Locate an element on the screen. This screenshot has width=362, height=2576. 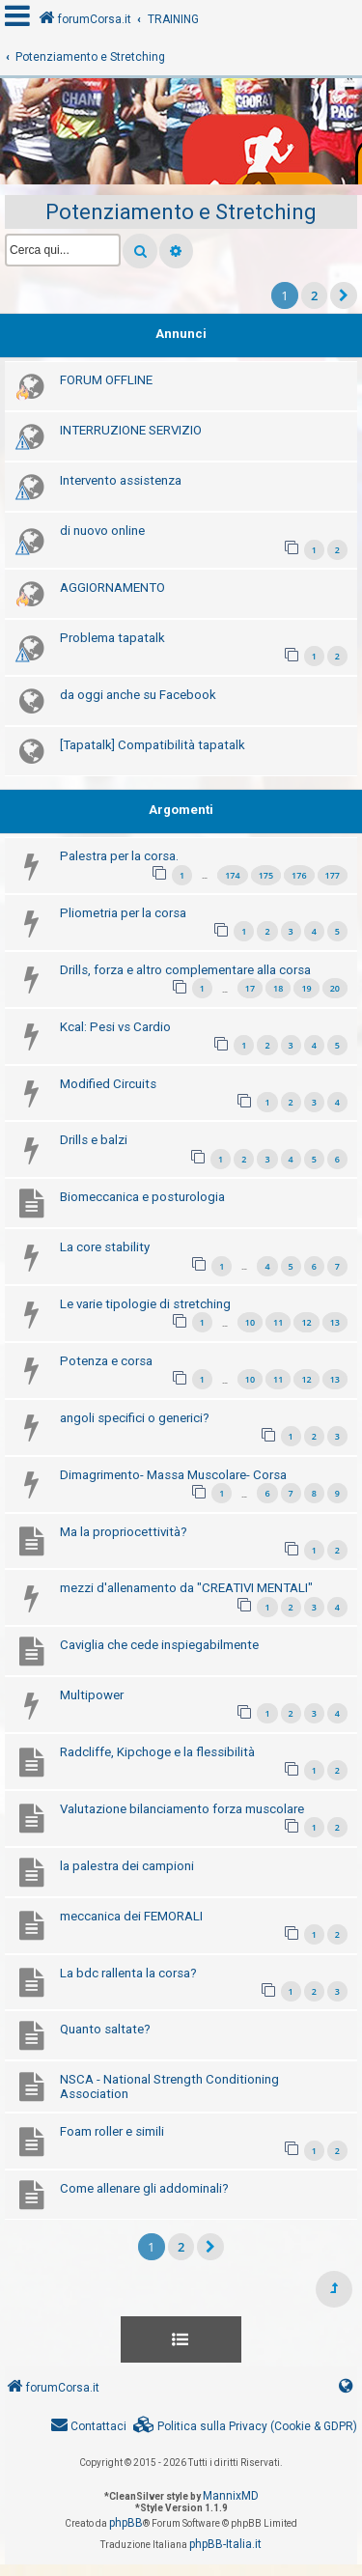
angoli specifici o generici? is located at coordinates (134, 1418).